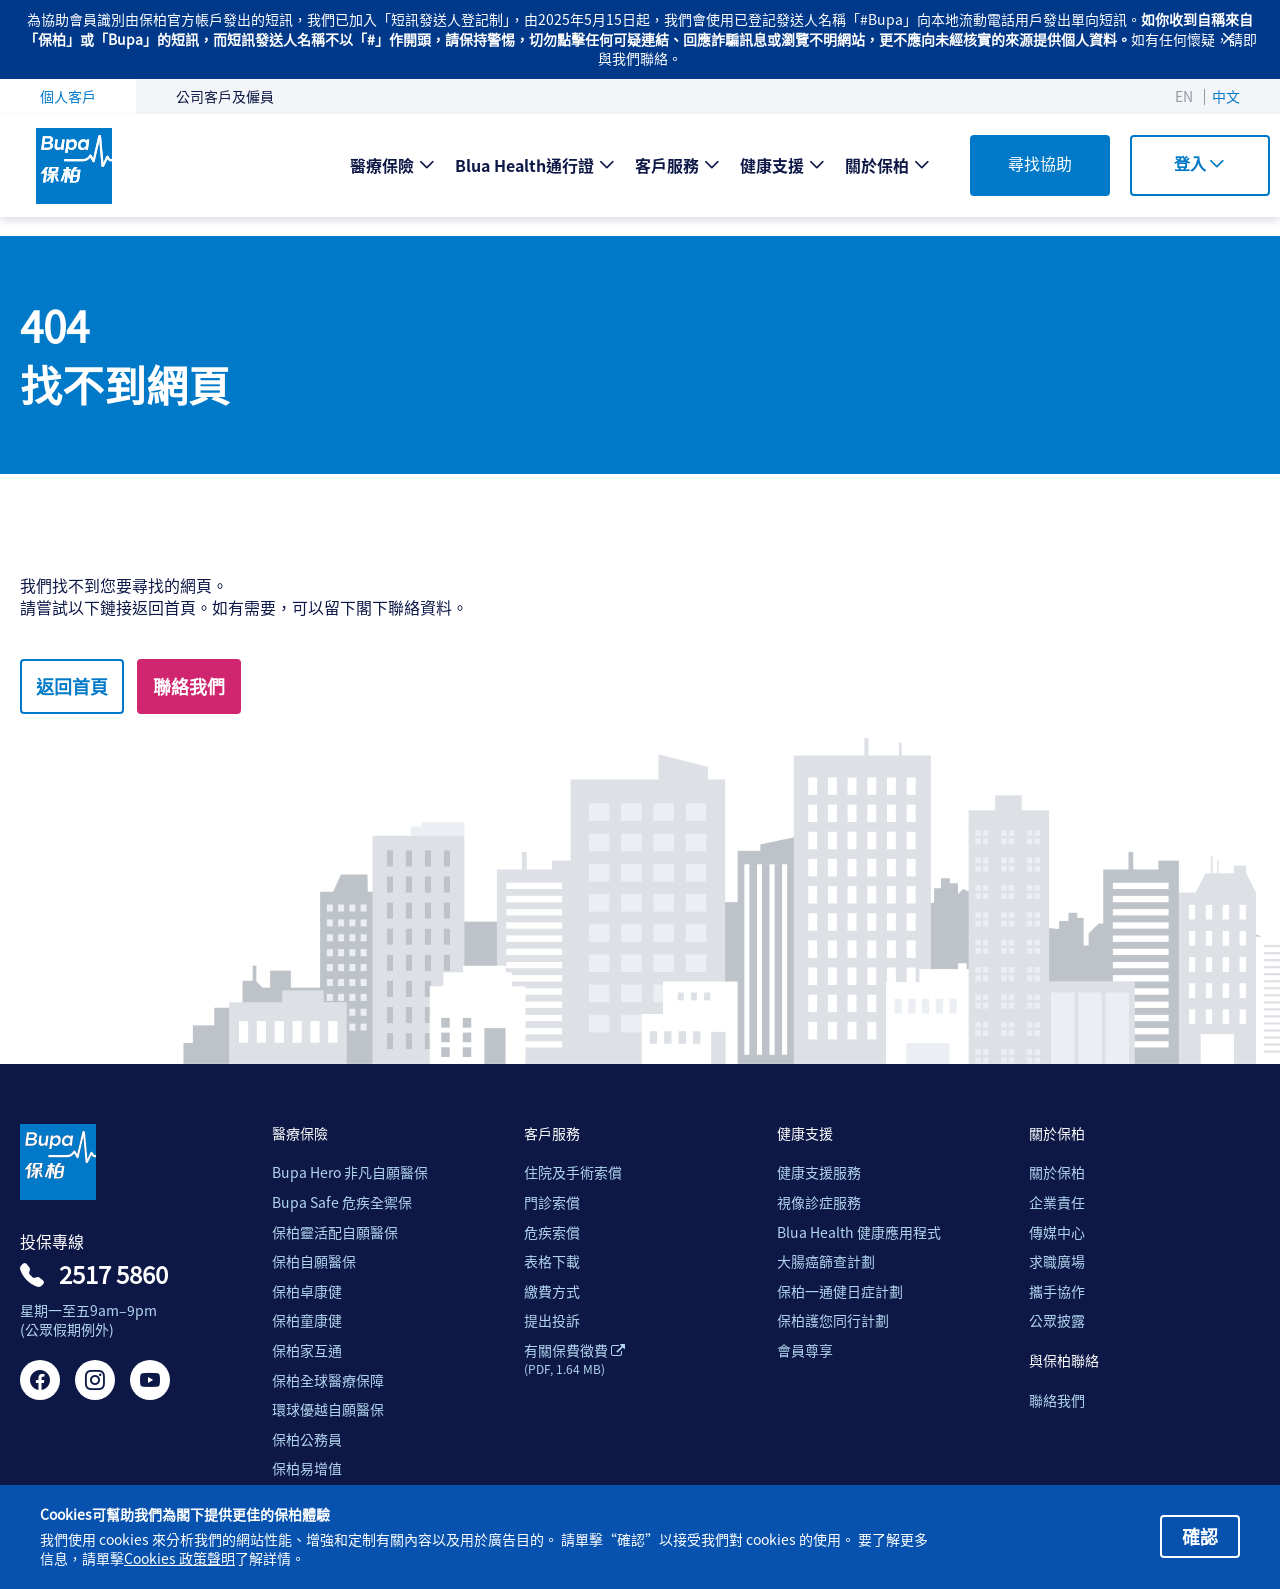  Describe the element at coordinates (819, 1202) in the screenshot. I see `視像診症服務` at that location.